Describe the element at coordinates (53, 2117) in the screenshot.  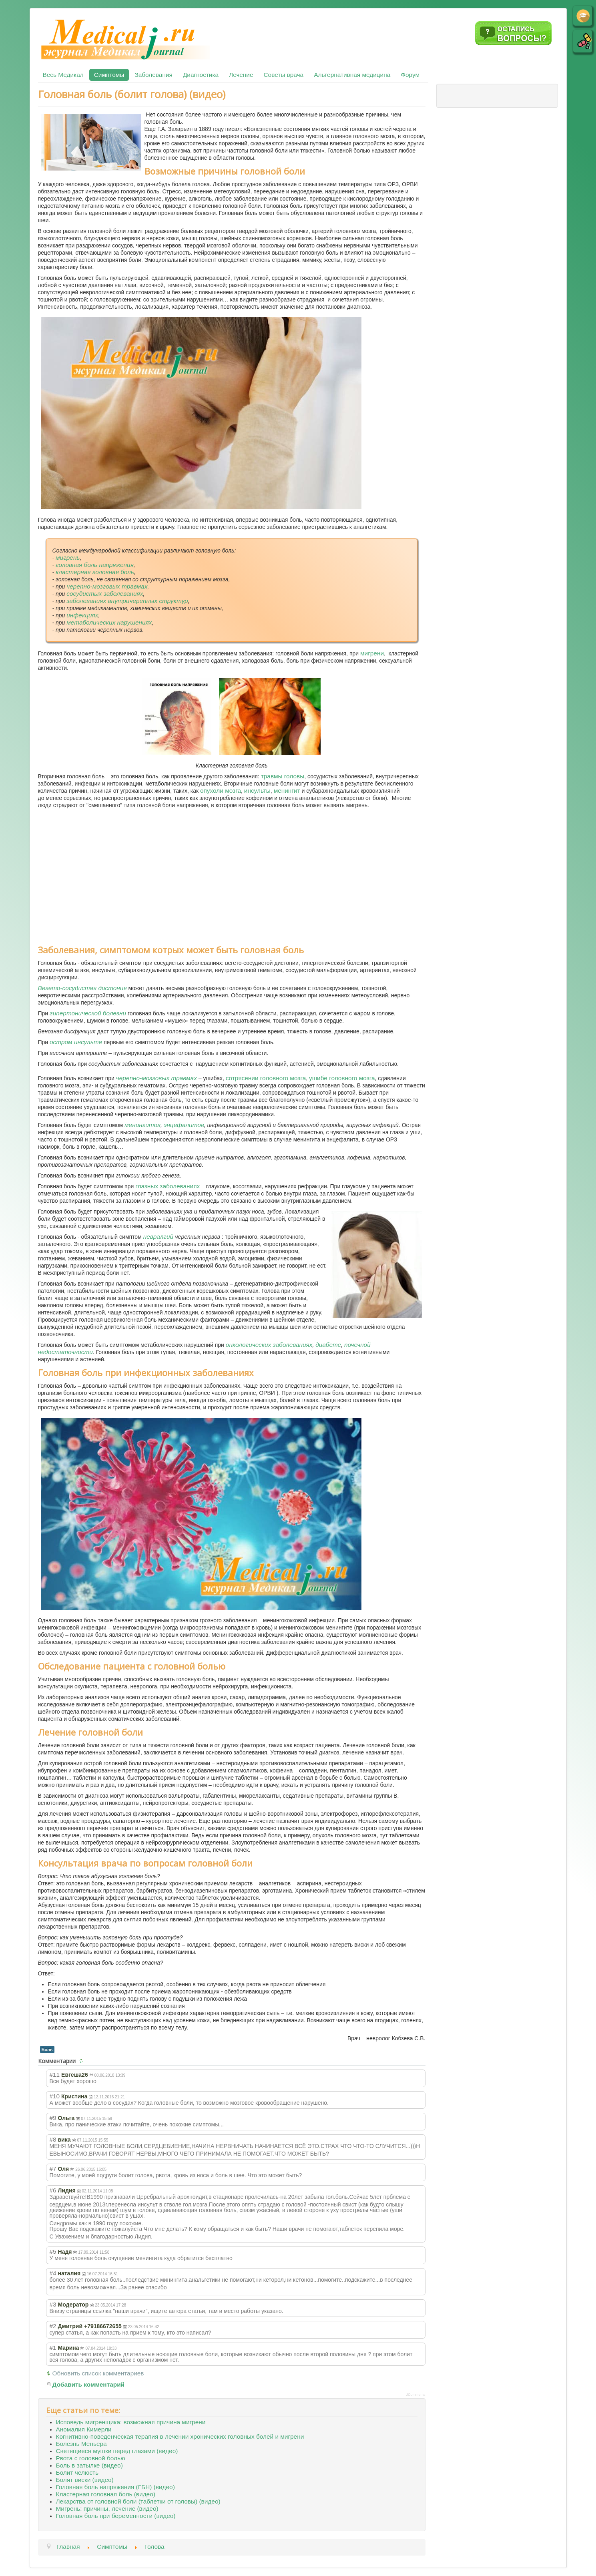
I see `#9` at that location.